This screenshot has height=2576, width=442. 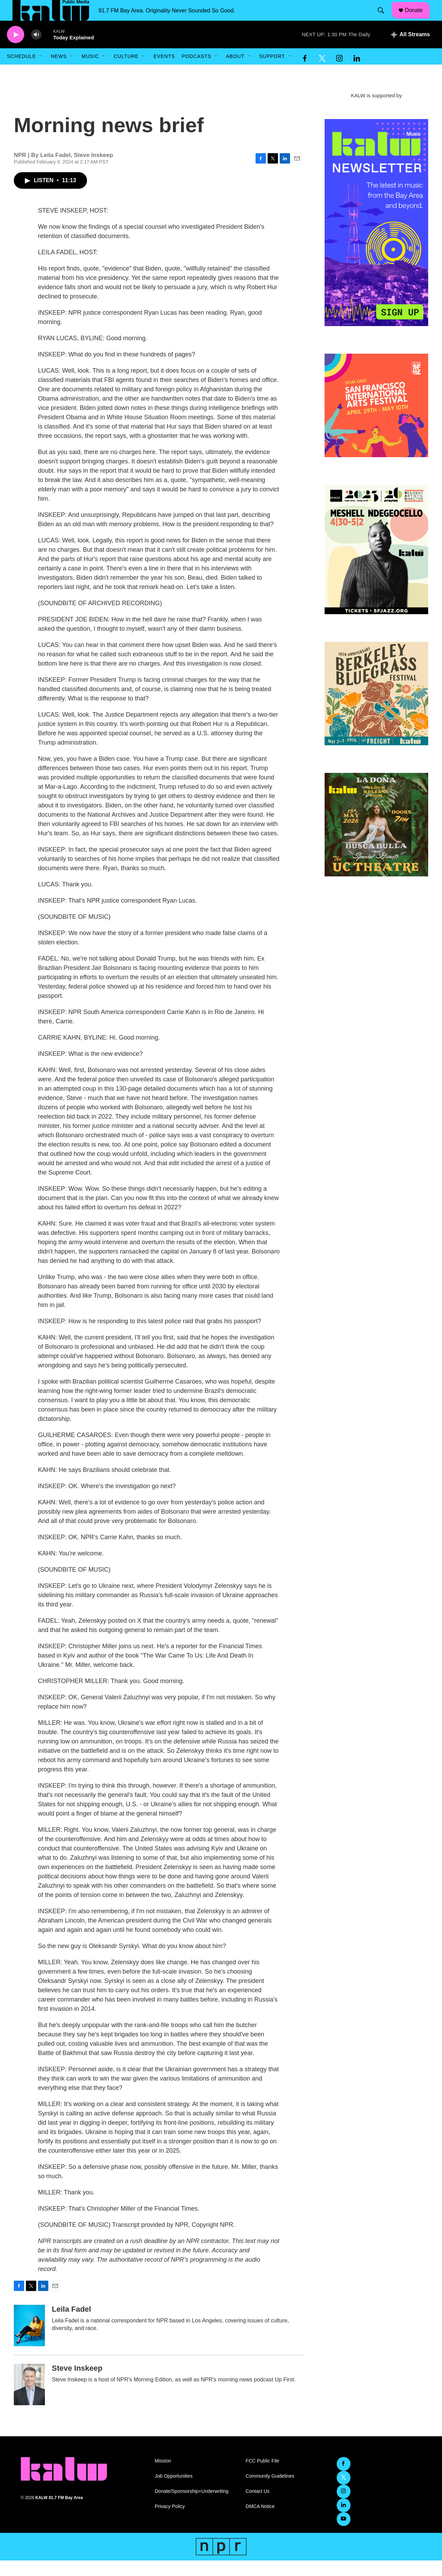 I want to click on Contact Us, so click(x=257, y=2506).